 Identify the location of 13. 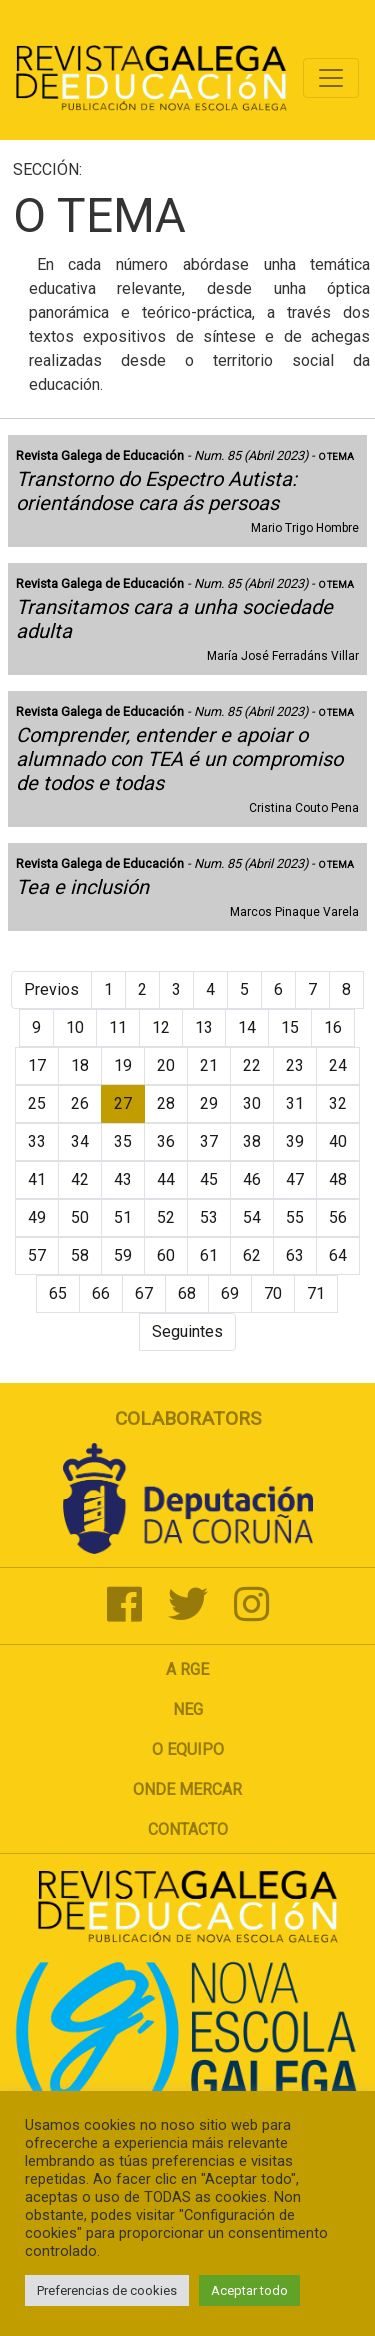
(204, 1027).